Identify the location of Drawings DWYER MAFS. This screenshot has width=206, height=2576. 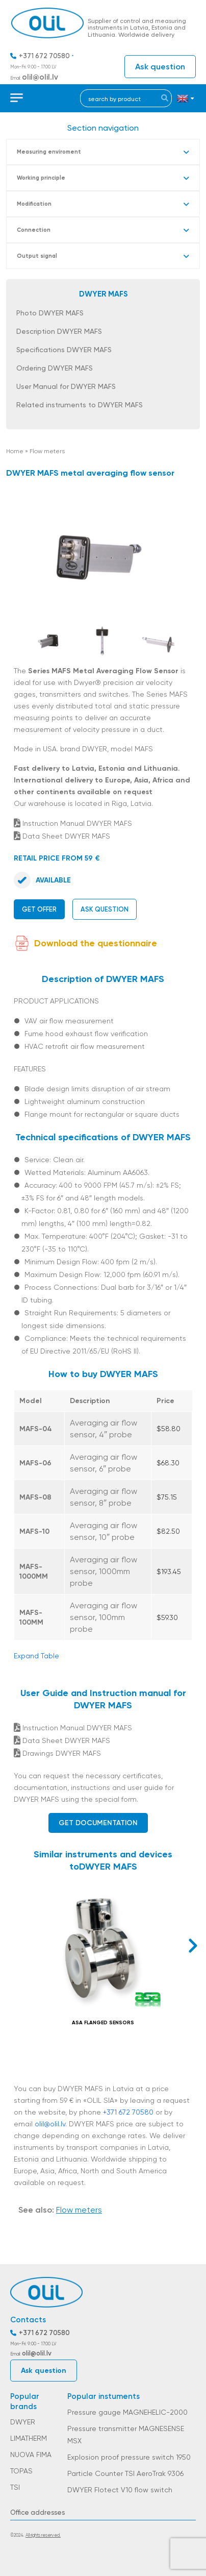
(57, 1753).